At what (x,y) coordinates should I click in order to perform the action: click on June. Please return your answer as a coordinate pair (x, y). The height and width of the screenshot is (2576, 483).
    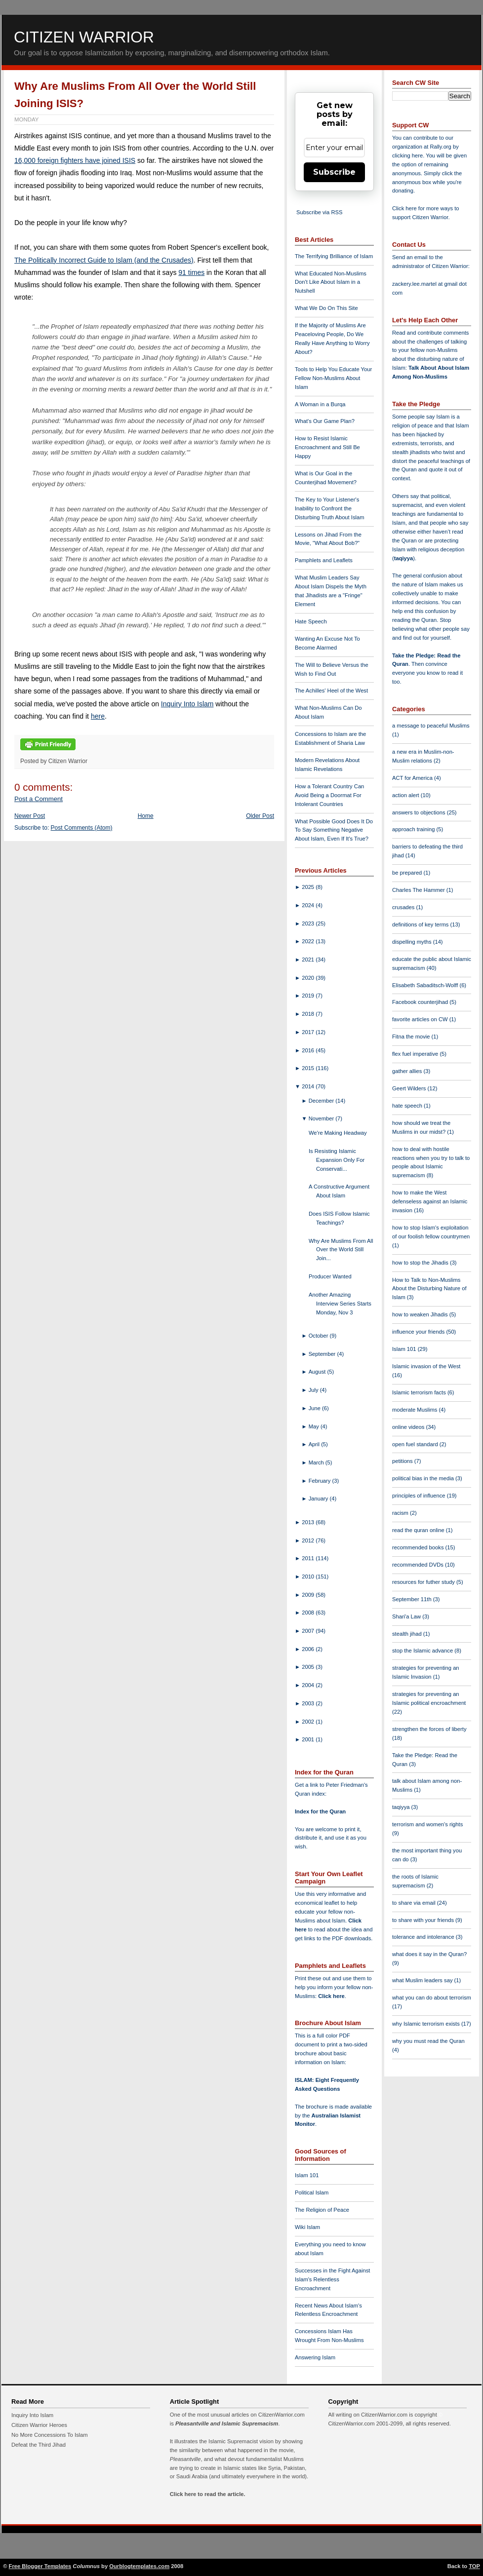
    Looking at the image, I should click on (315, 1408).